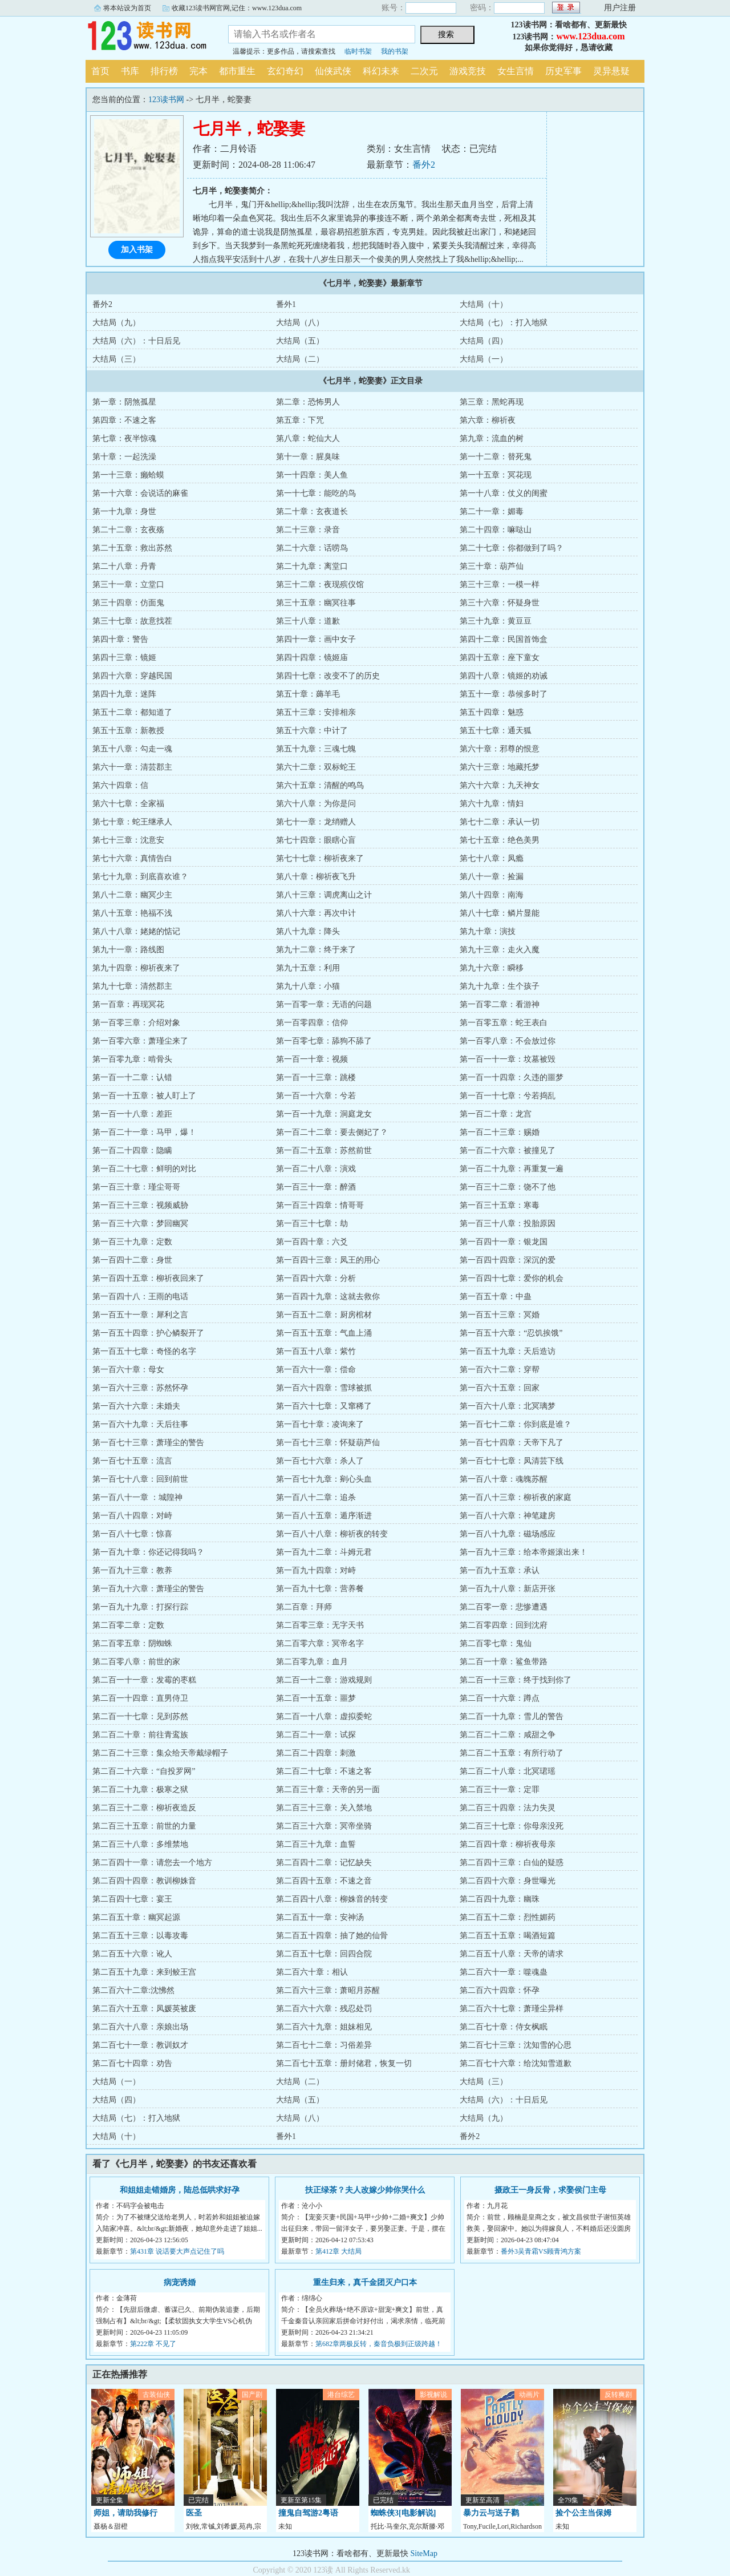 This screenshot has height=2576, width=730. I want to click on 第一百一十七章：兮若捣乱, so click(507, 1095).